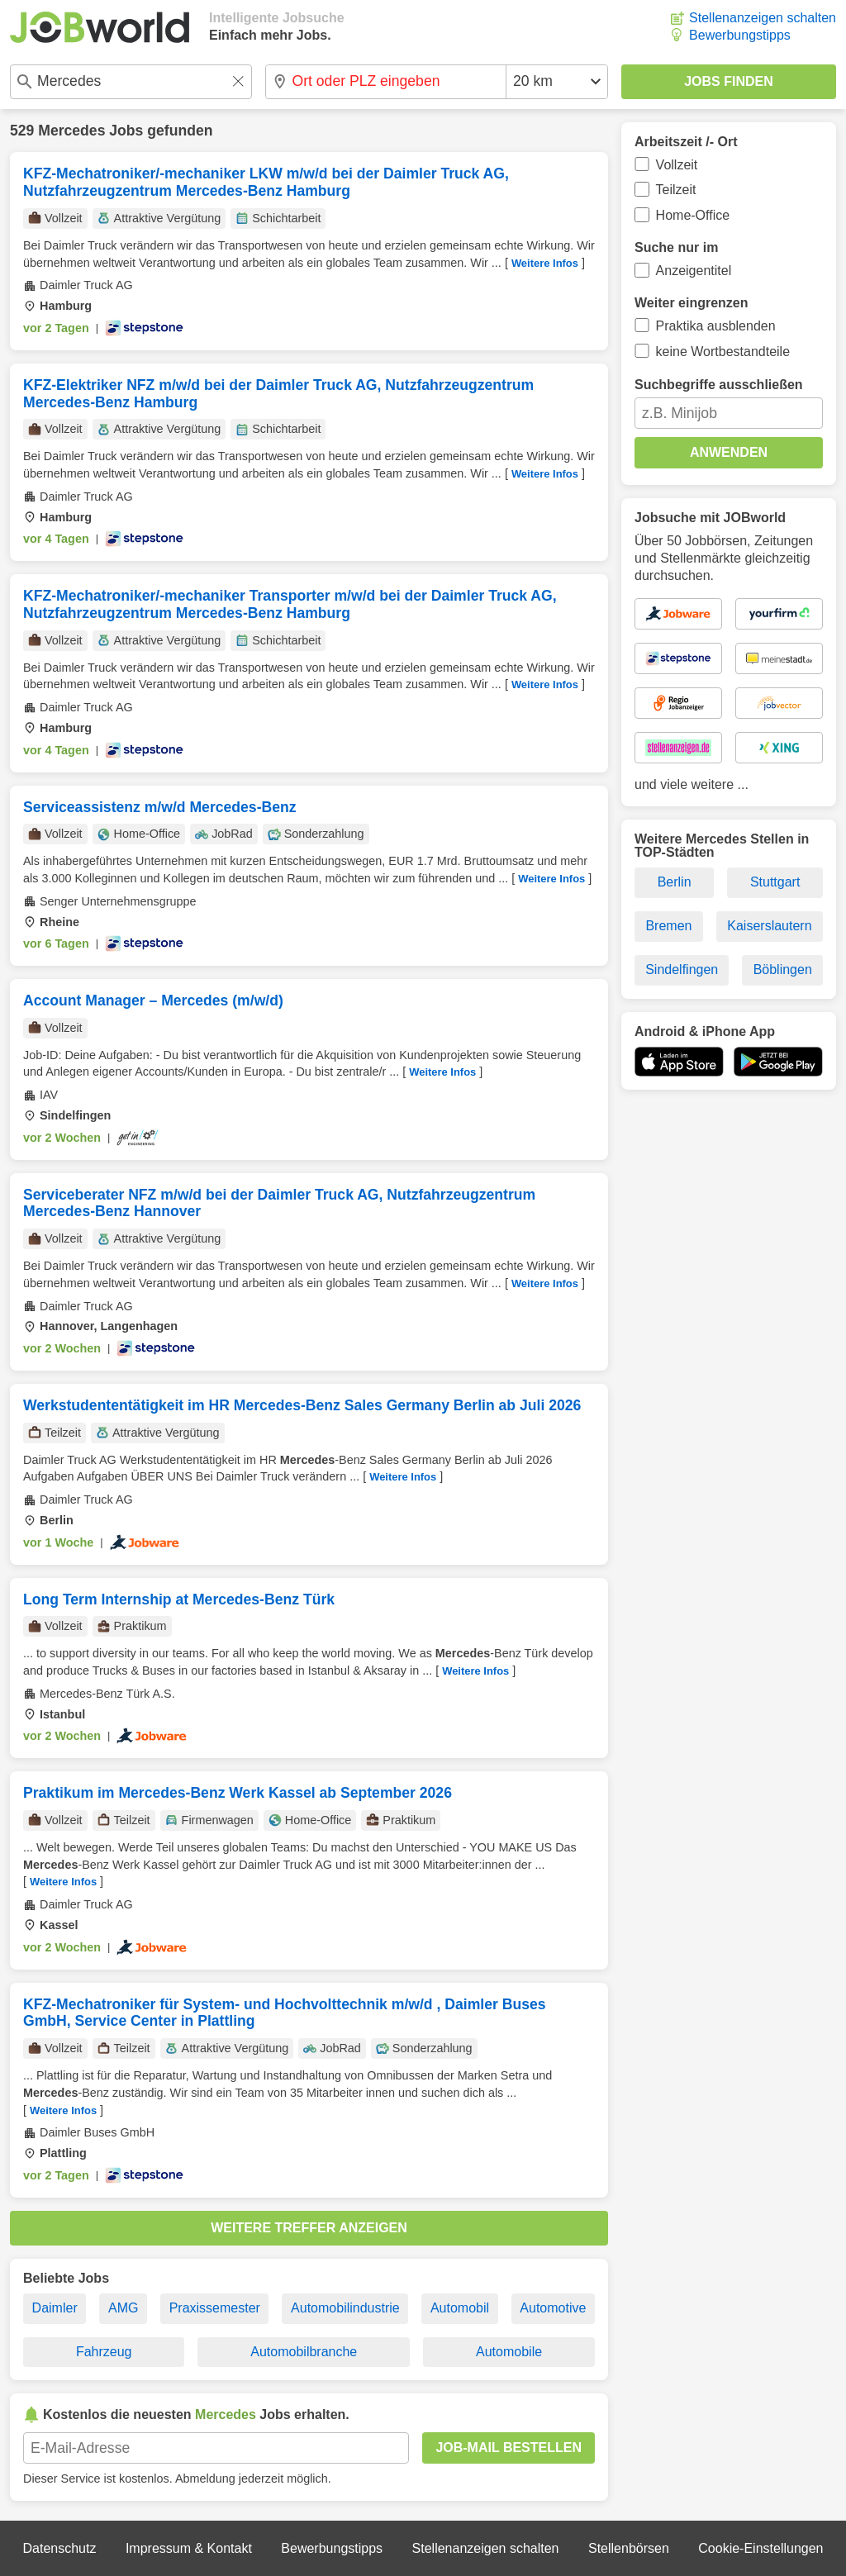  I want to click on Fahrzeug, so click(104, 2352).